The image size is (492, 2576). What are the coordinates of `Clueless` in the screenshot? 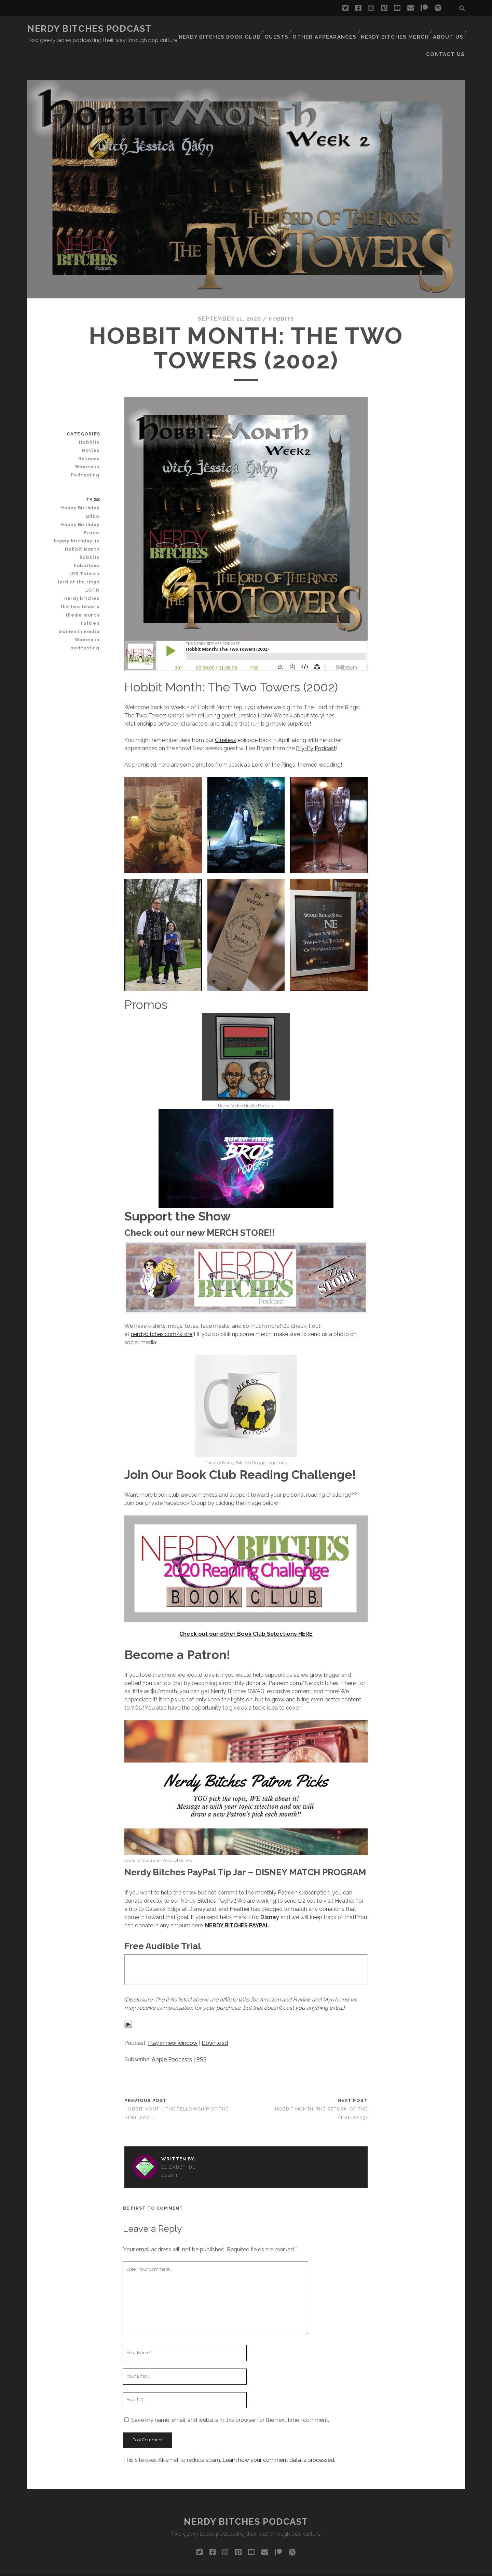 It's located at (225, 709).